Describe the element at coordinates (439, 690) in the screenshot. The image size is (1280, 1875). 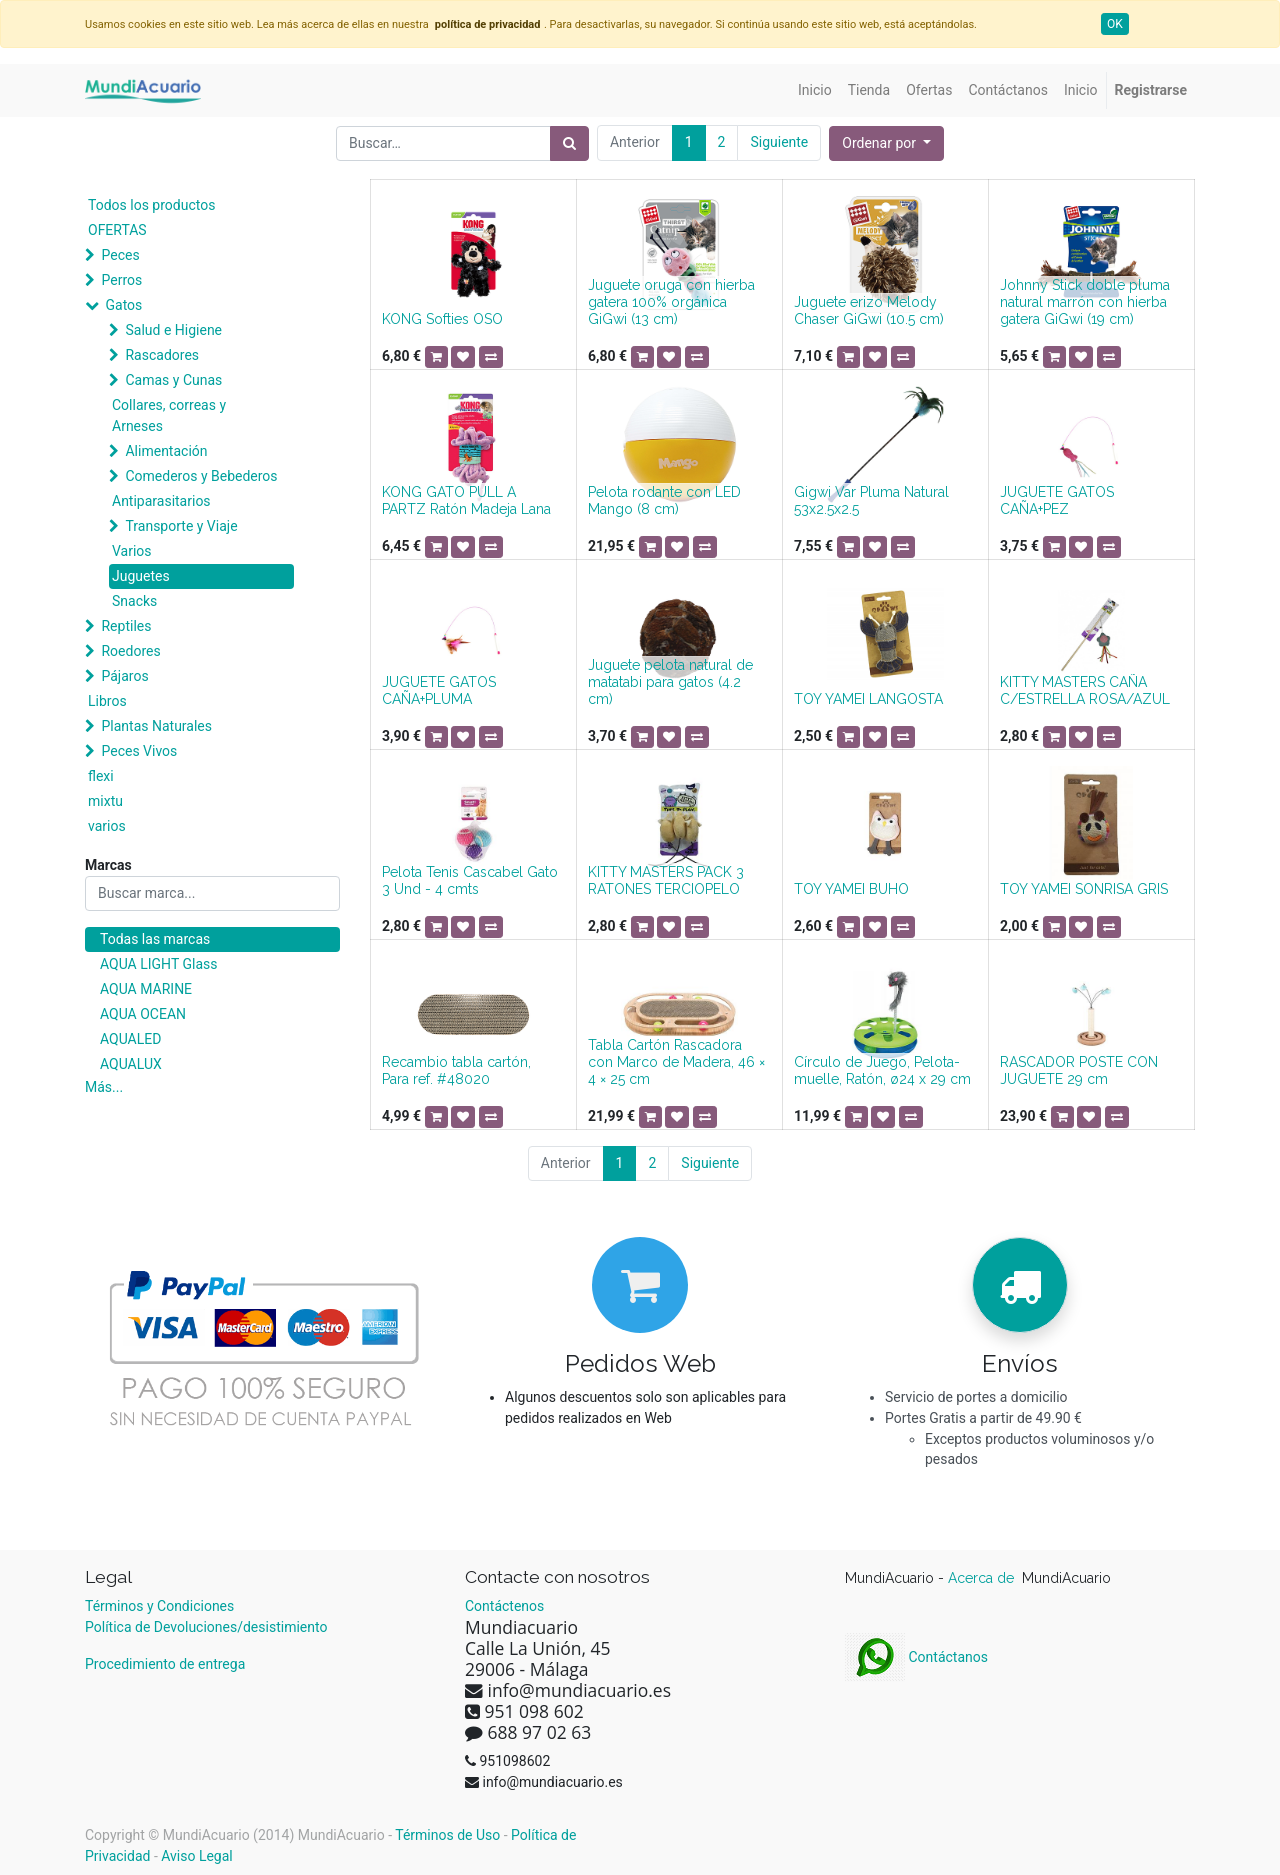
I see `JUGUETE GATOS CAÑA+PLUMA` at that location.